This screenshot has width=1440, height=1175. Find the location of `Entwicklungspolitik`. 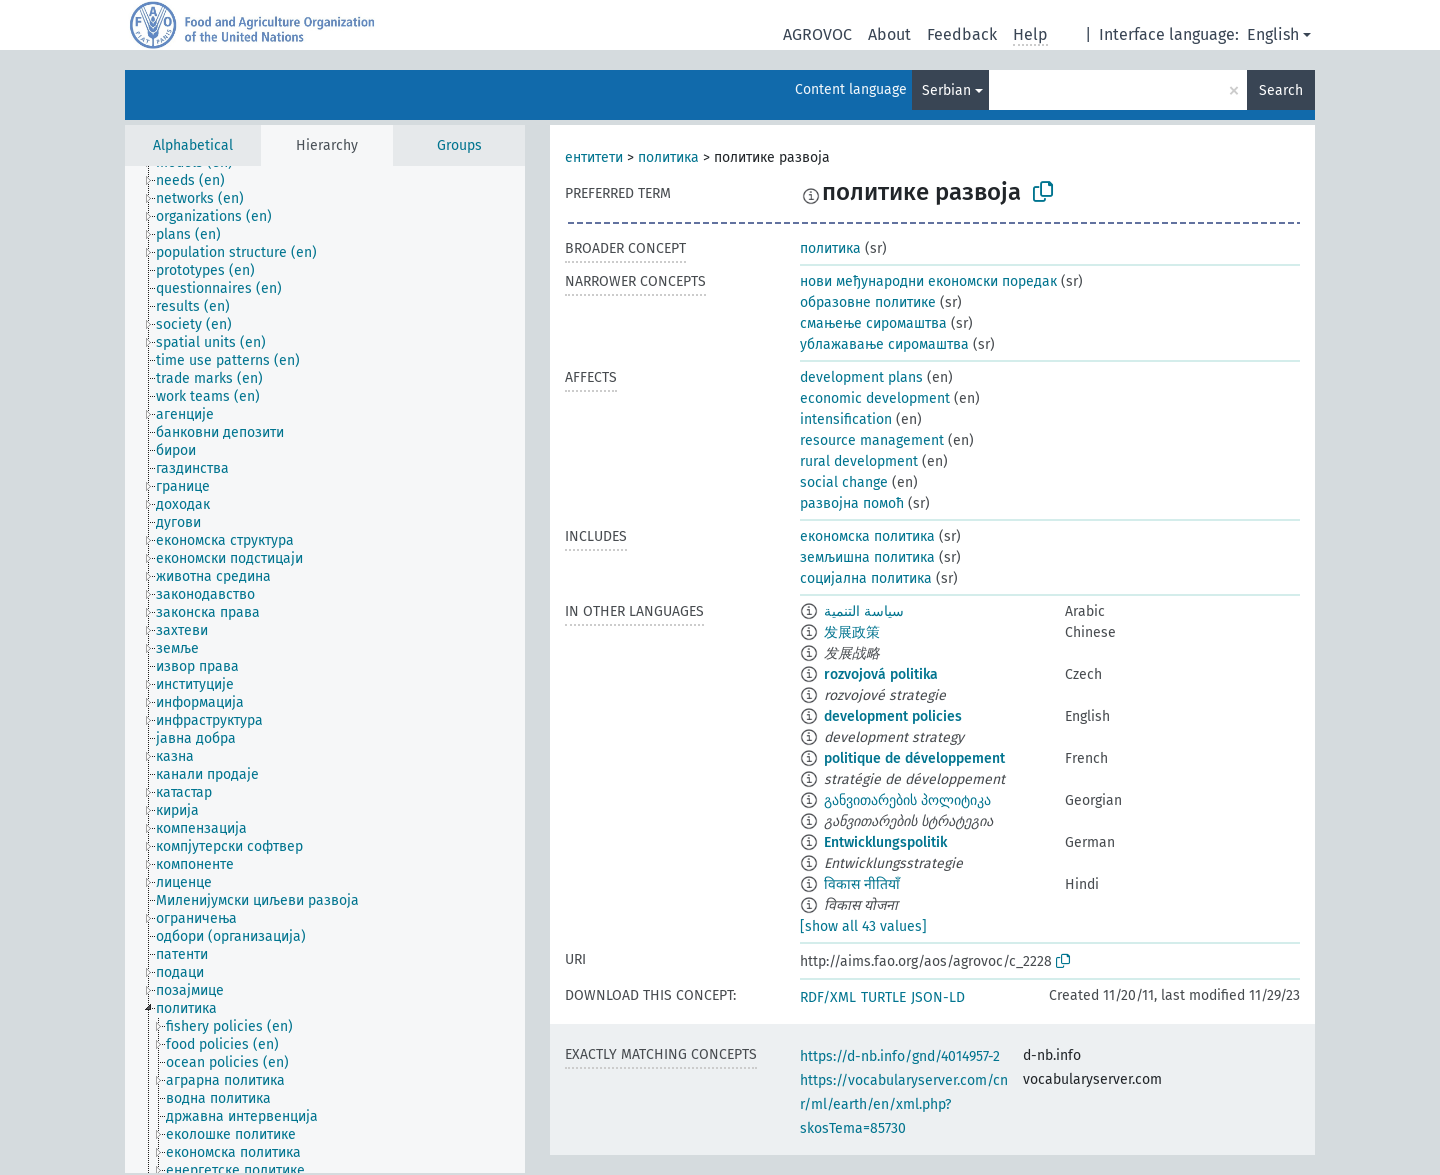

Entwicklungspolitik is located at coordinates (885, 842).